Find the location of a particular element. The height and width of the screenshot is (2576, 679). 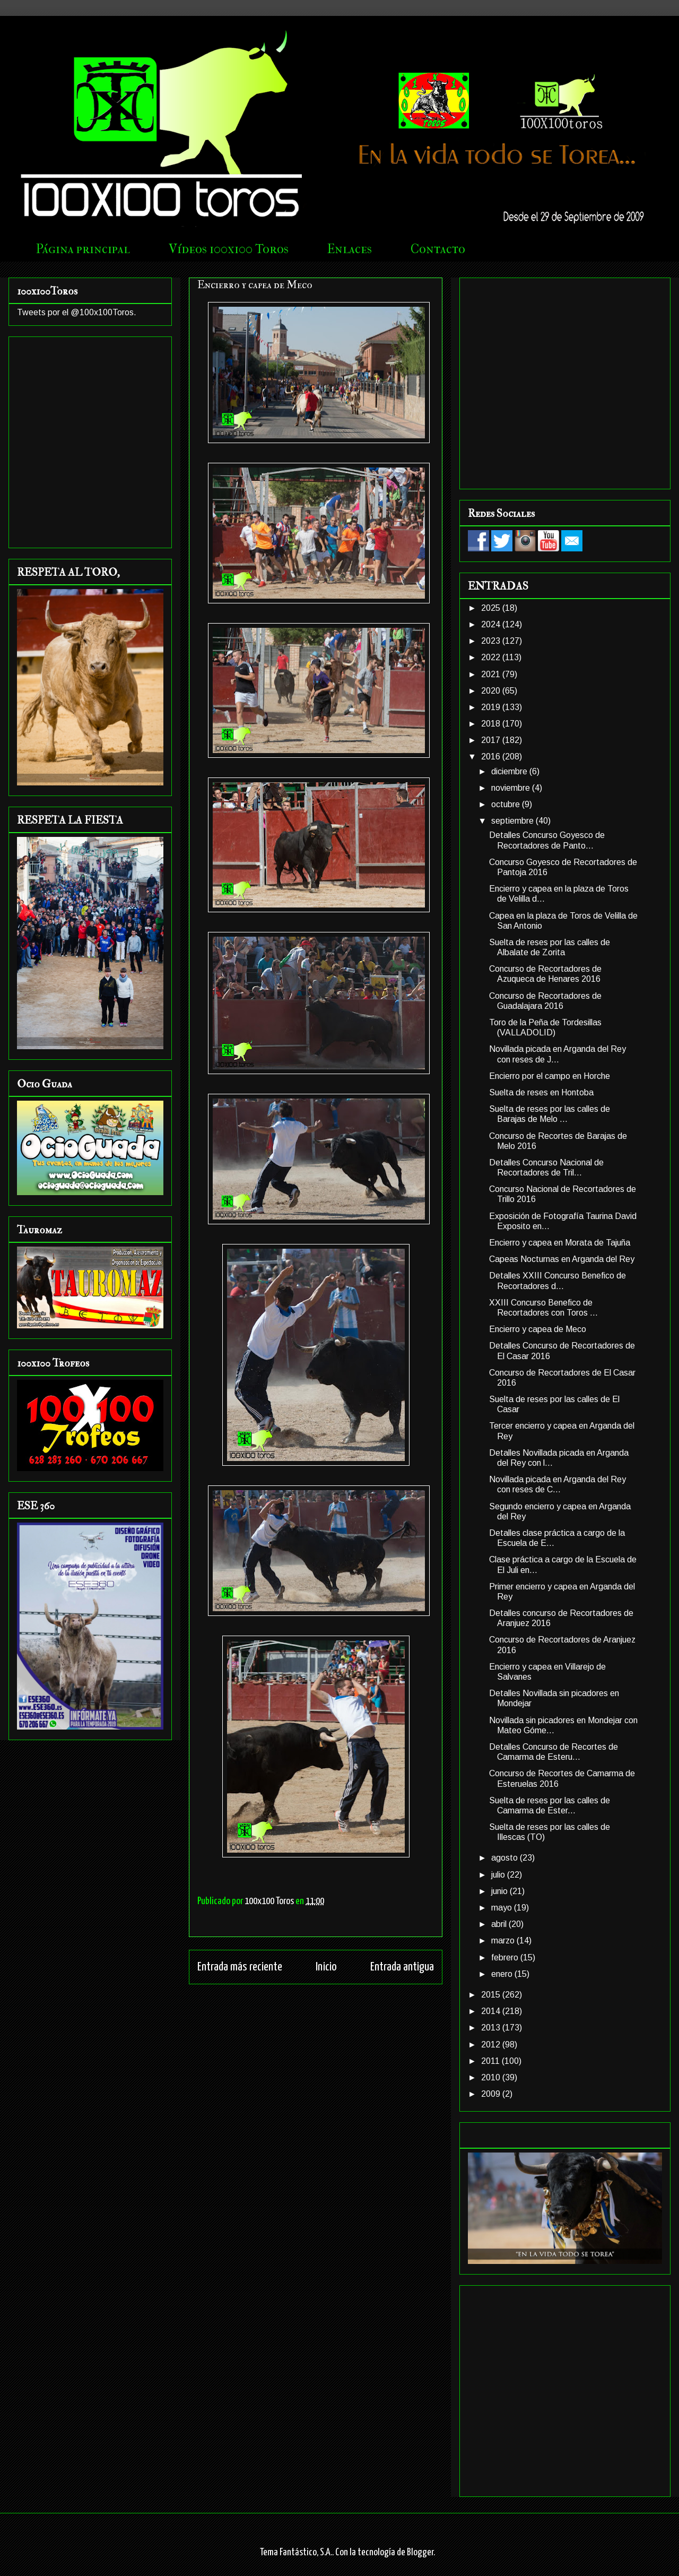

Contacto is located at coordinates (438, 248).